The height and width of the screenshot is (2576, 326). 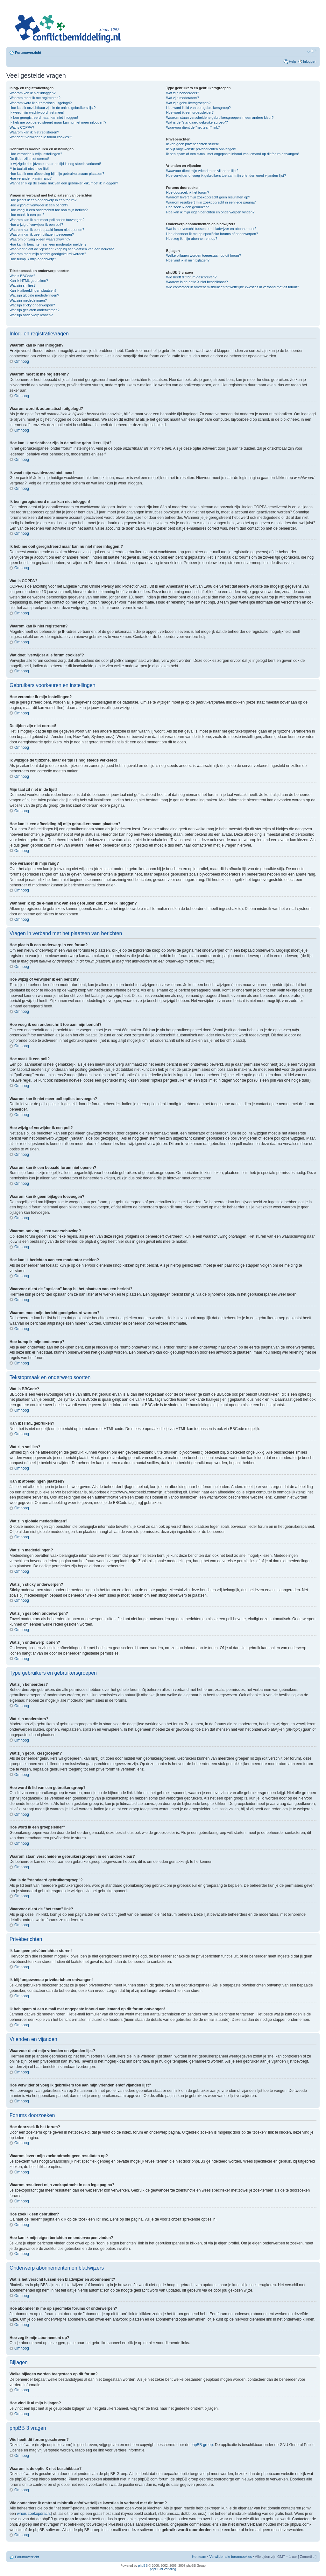 I want to click on Waarom levert mijn zoekopdracht geen resultaten op?, so click(x=208, y=197).